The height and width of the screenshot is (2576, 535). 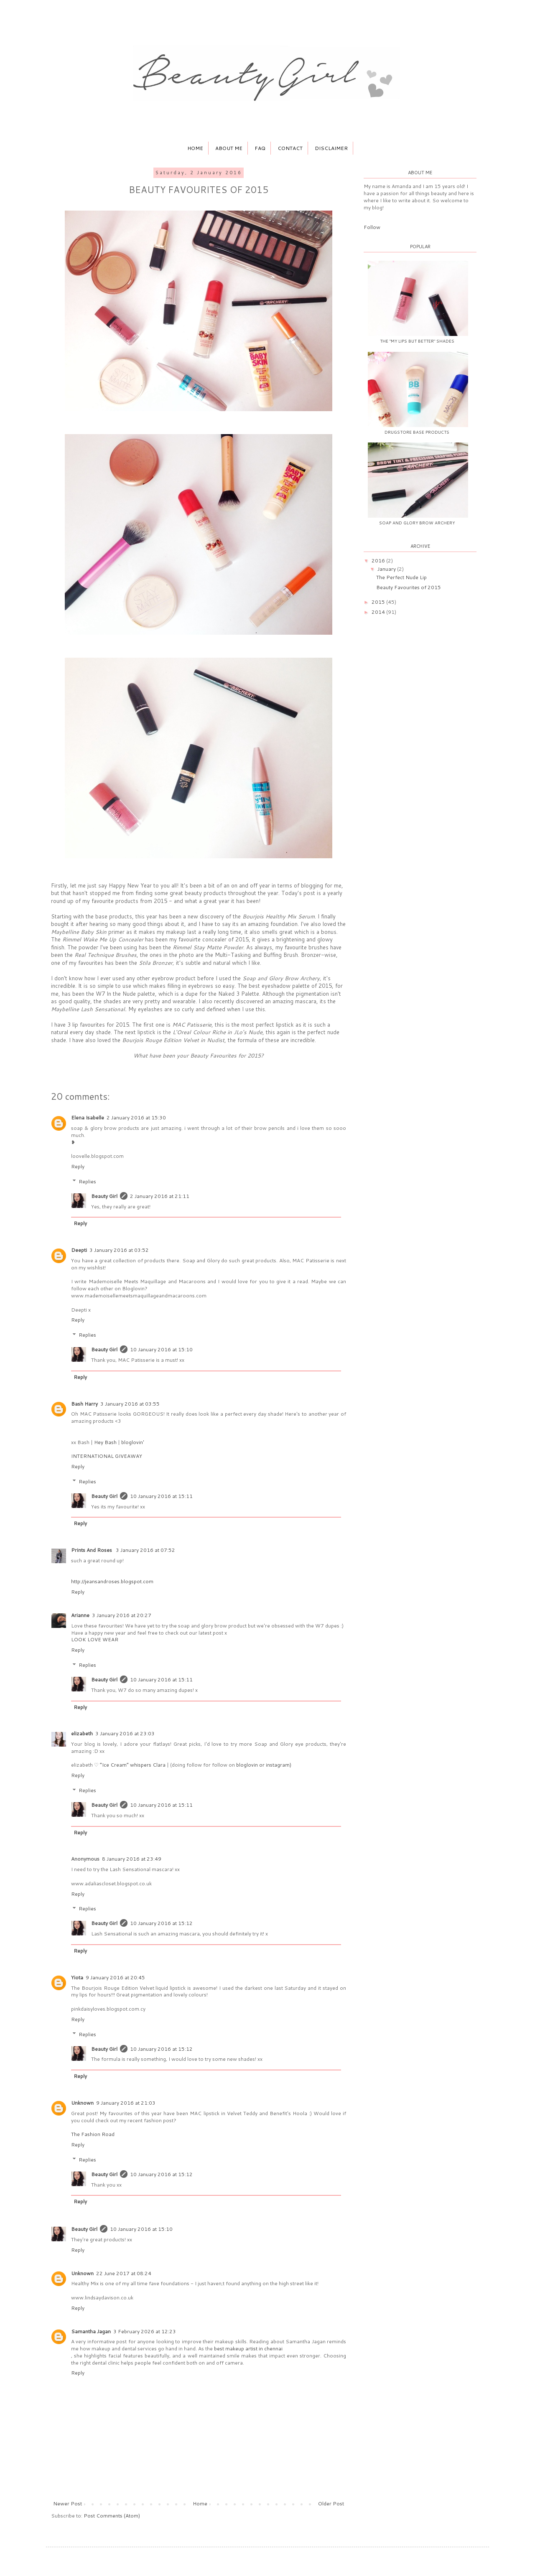 What do you see at coordinates (119, 1250) in the screenshot?
I see `3 January 2016 at 03:52` at bounding box center [119, 1250].